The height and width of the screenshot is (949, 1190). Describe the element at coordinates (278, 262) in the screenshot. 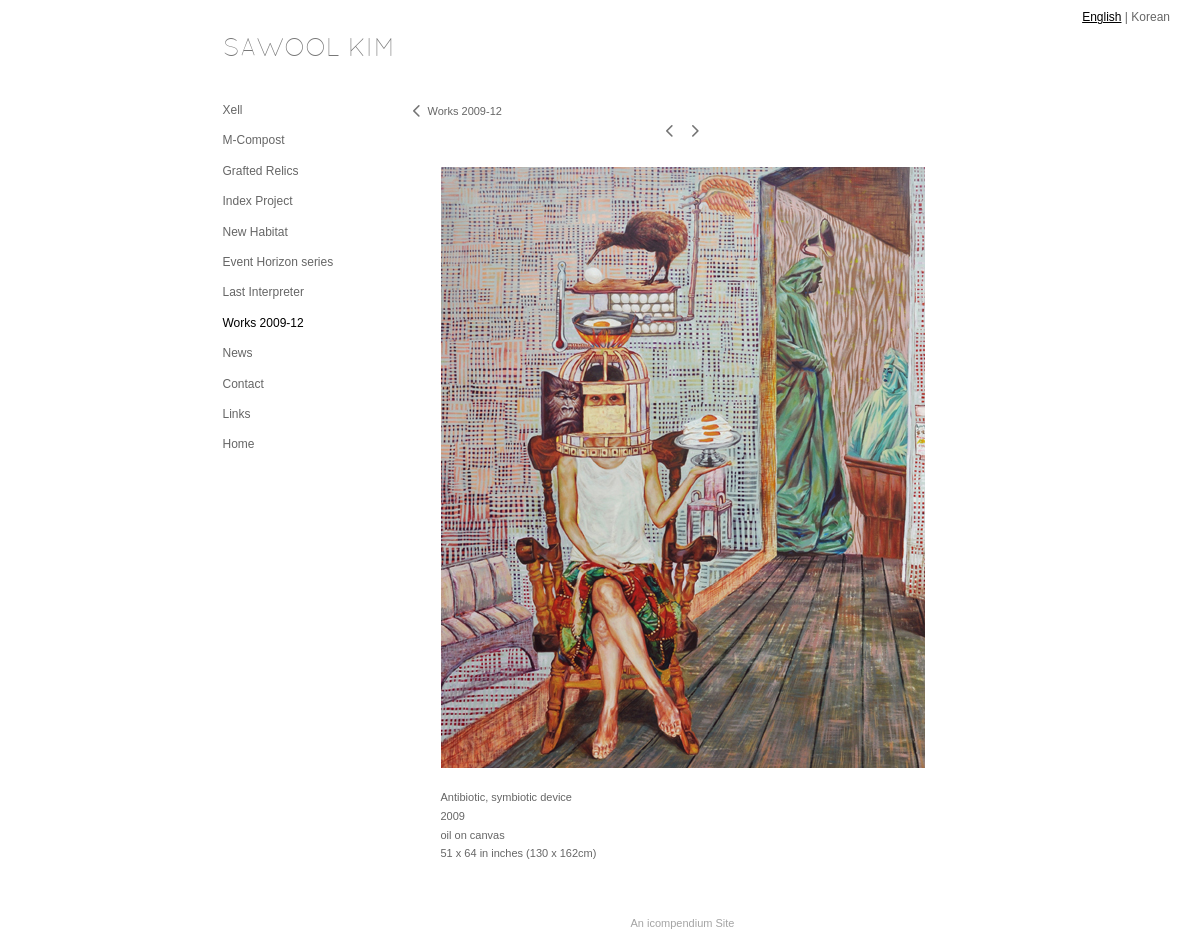

I see `Event Horizon series` at that location.